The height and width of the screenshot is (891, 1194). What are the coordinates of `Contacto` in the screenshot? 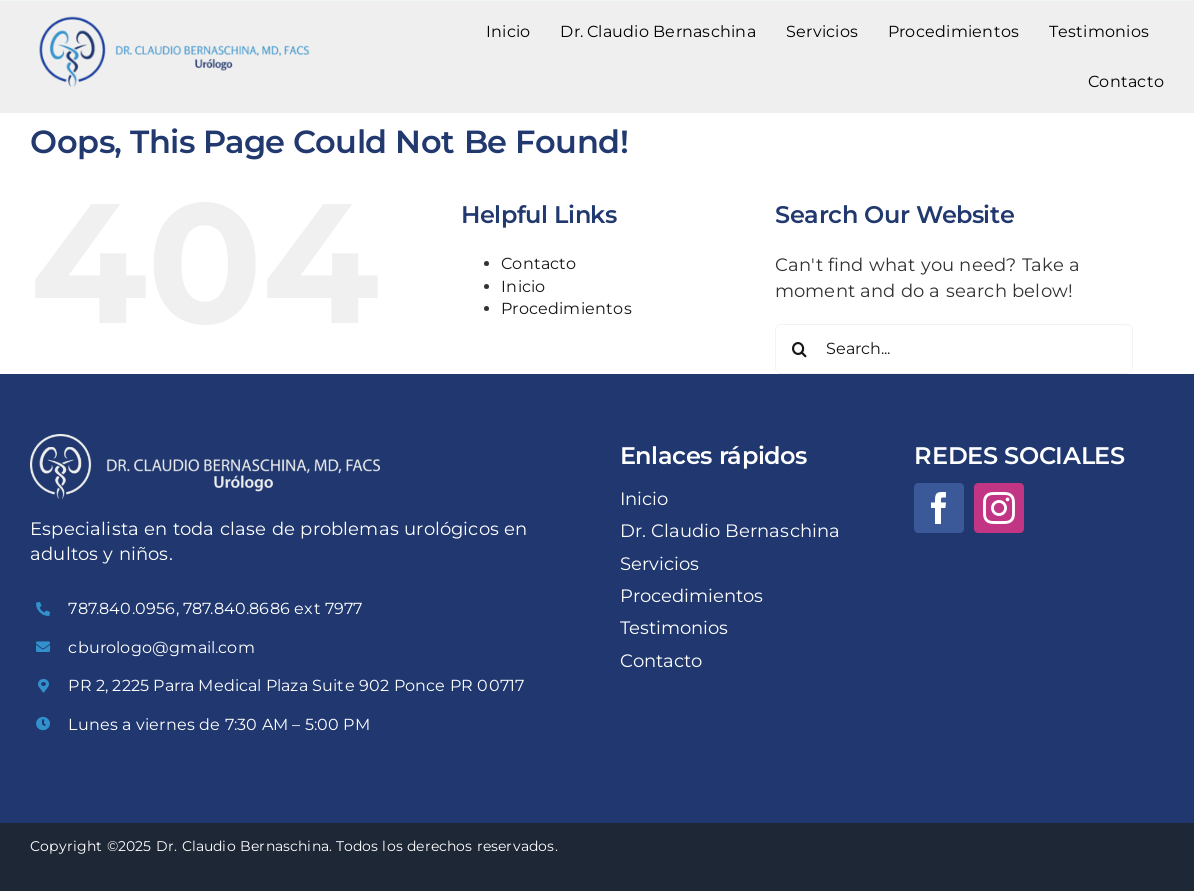 It's located at (538, 263).